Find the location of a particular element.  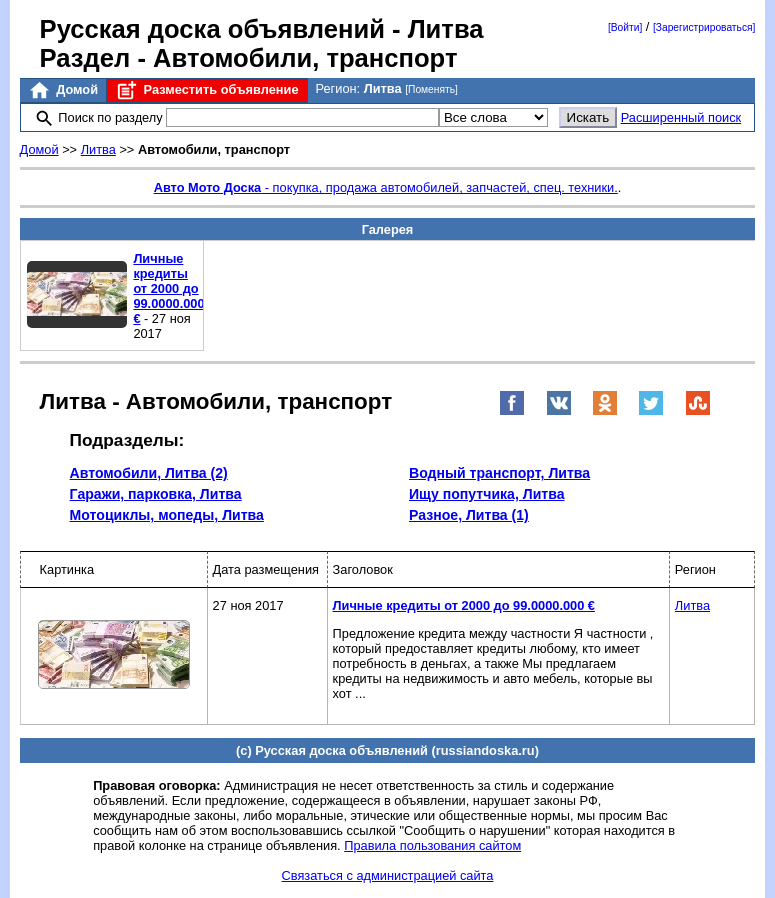

Разместить объявление is located at coordinates (206, 90).